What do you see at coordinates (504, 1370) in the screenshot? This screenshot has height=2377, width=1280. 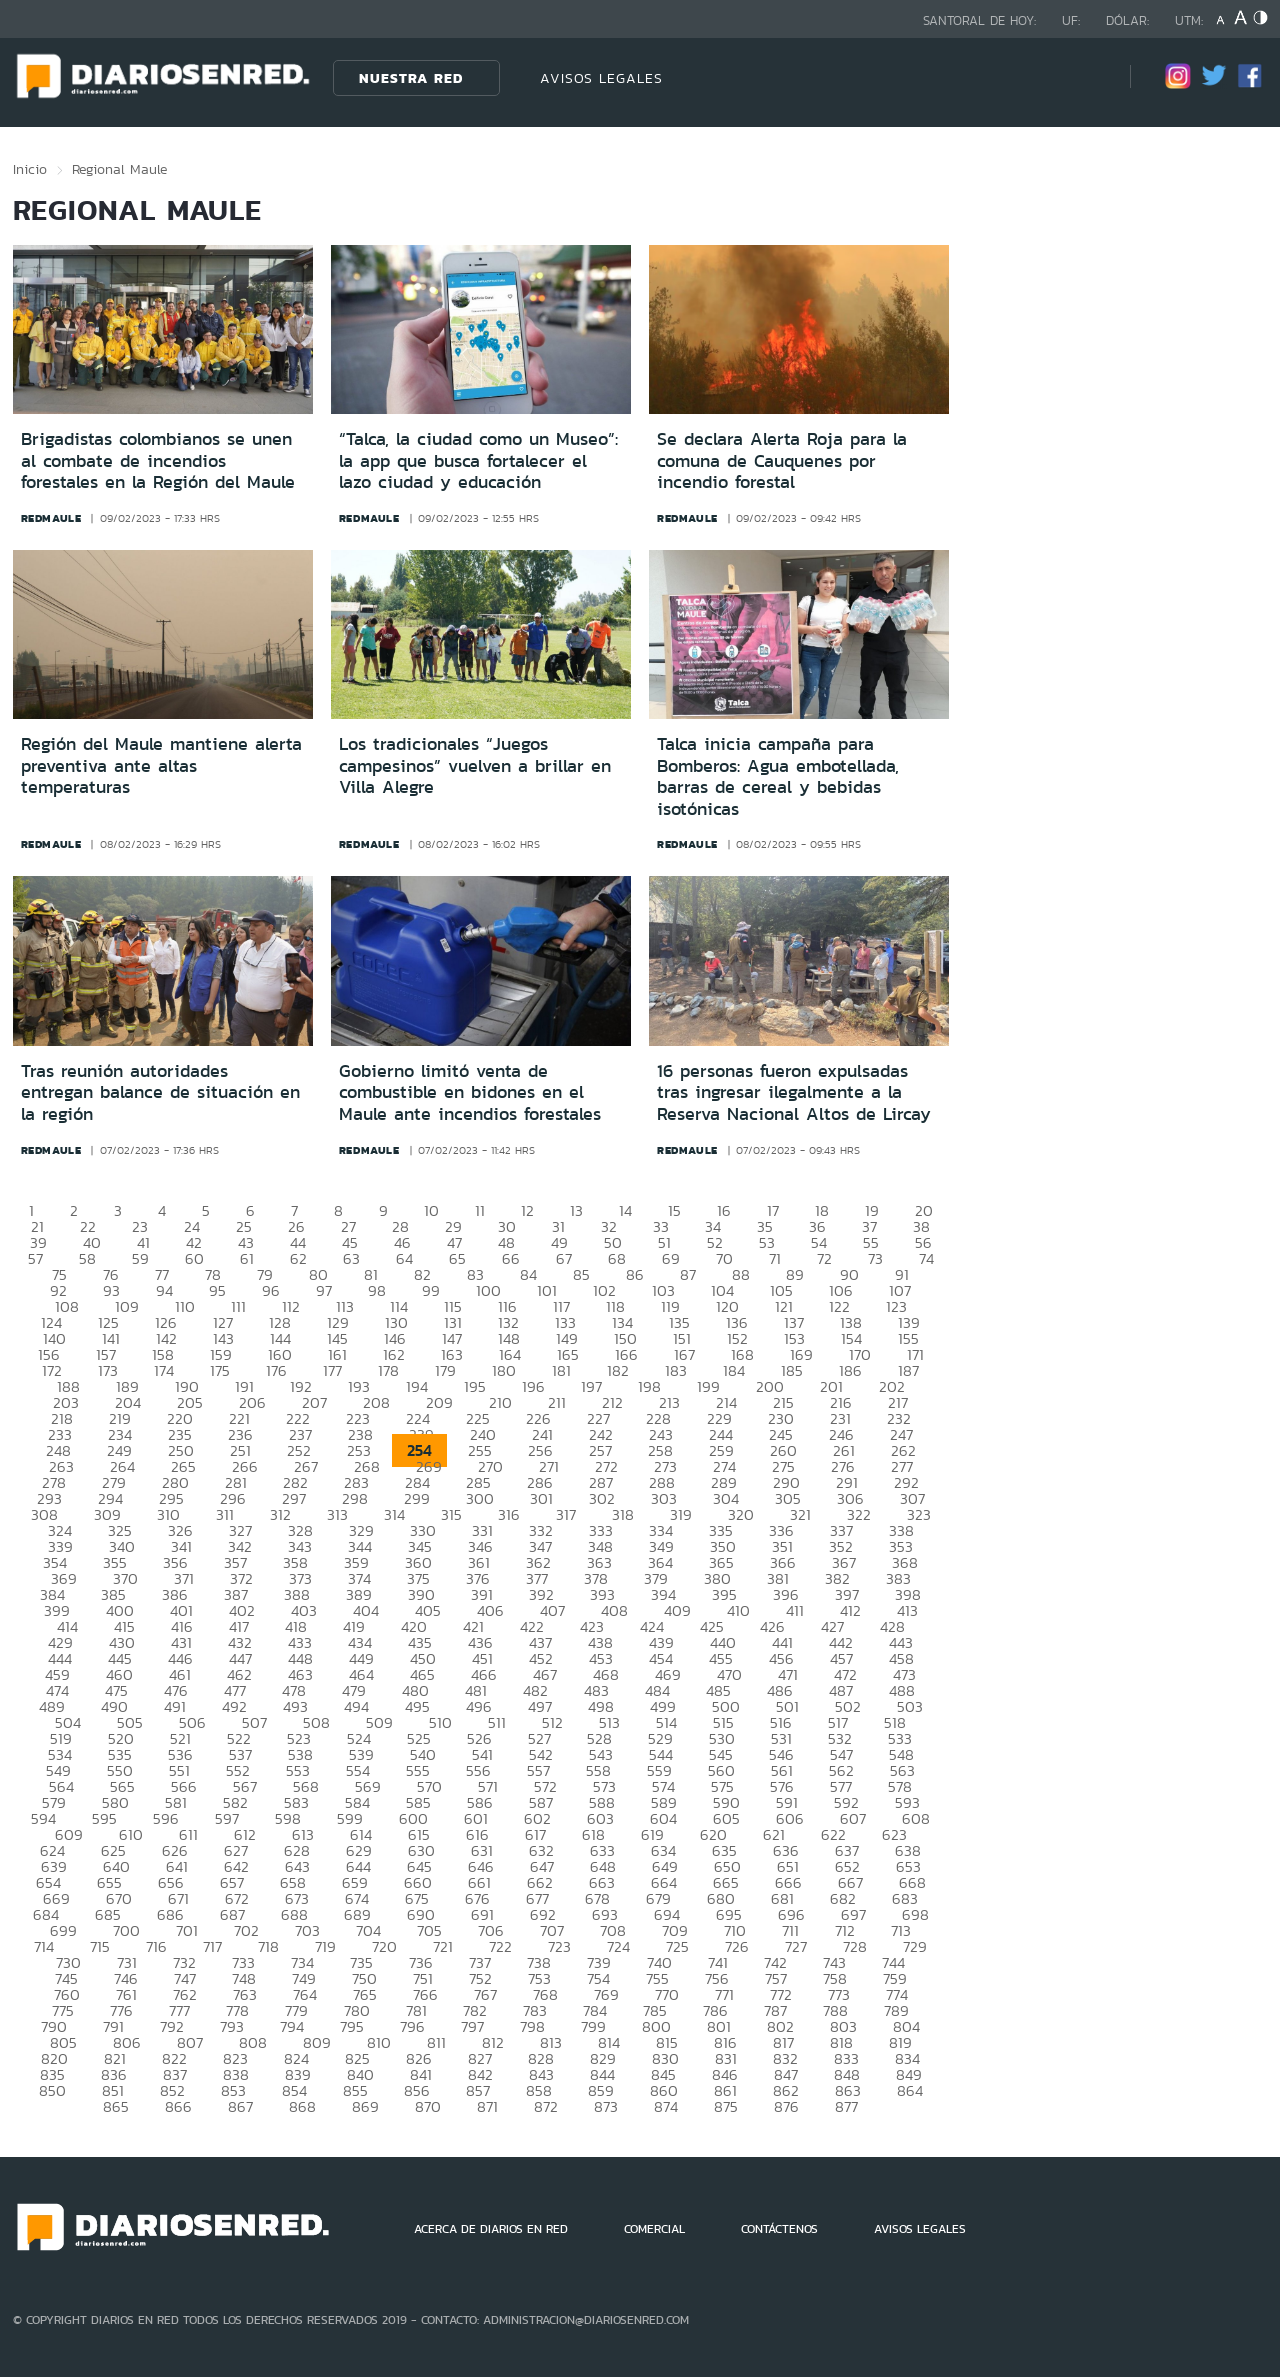 I see `180` at bounding box center [504, 1370].